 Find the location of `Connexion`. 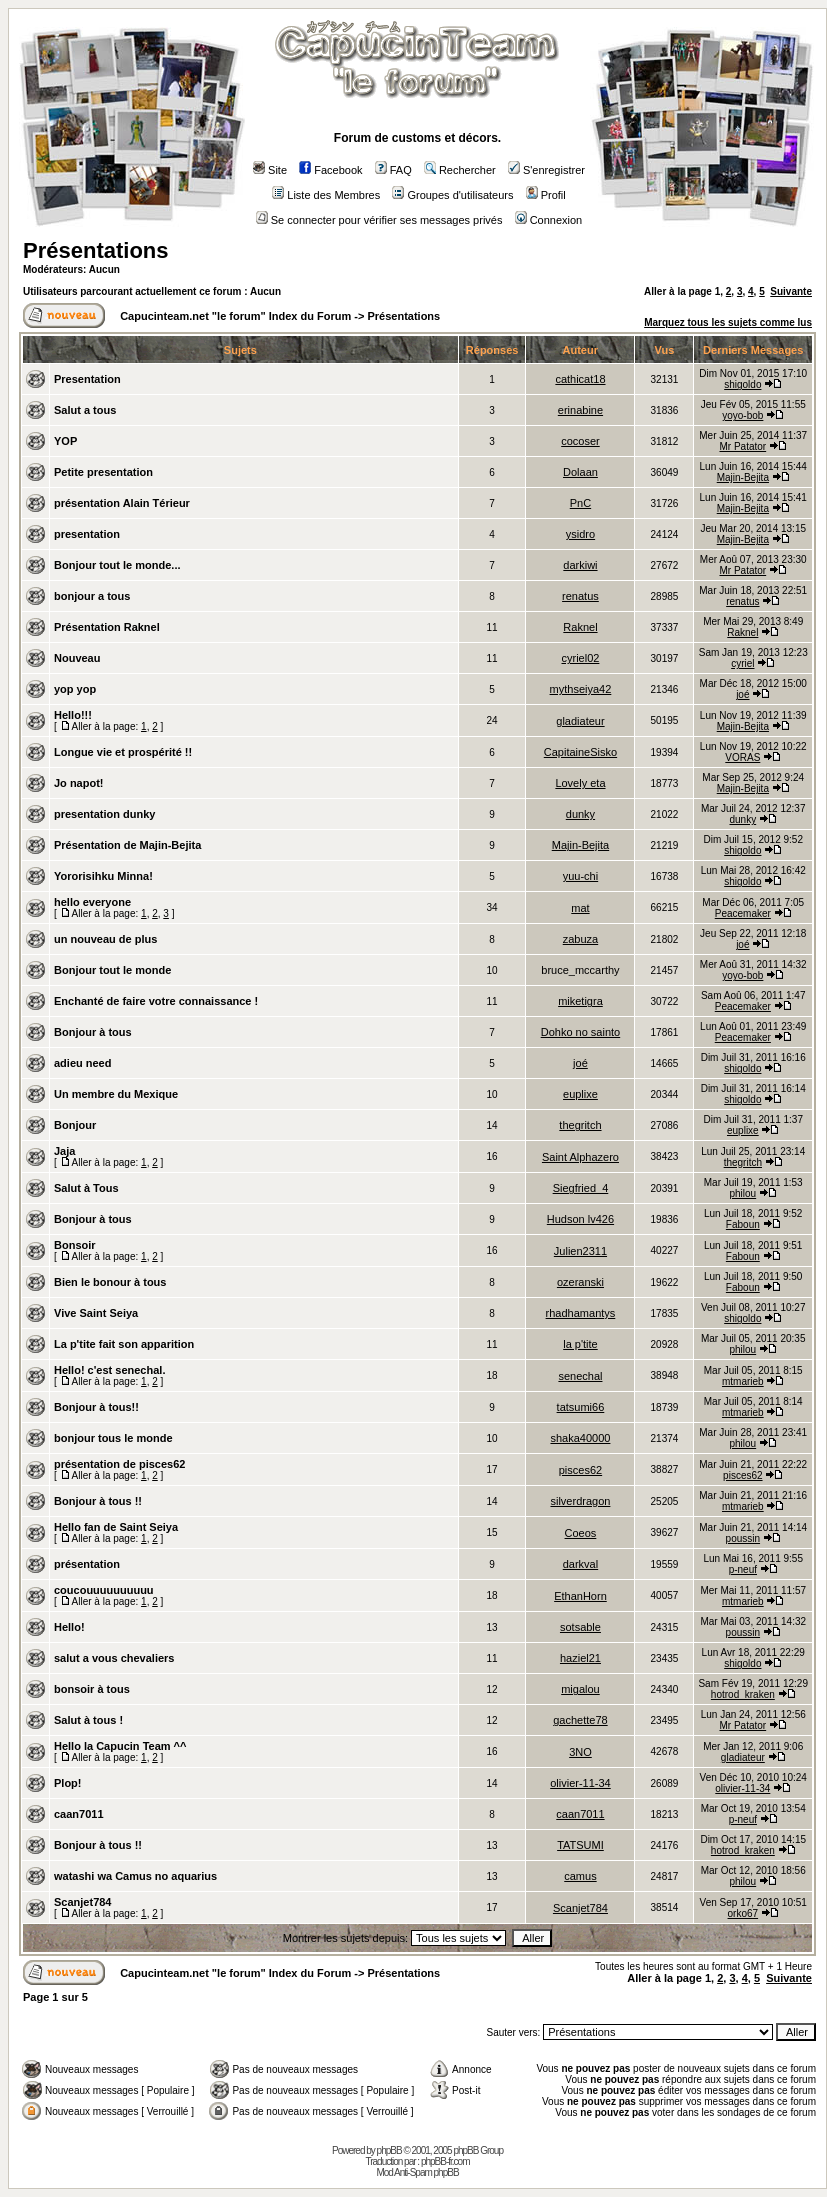

Connexion is located at coordinates (549, 220).